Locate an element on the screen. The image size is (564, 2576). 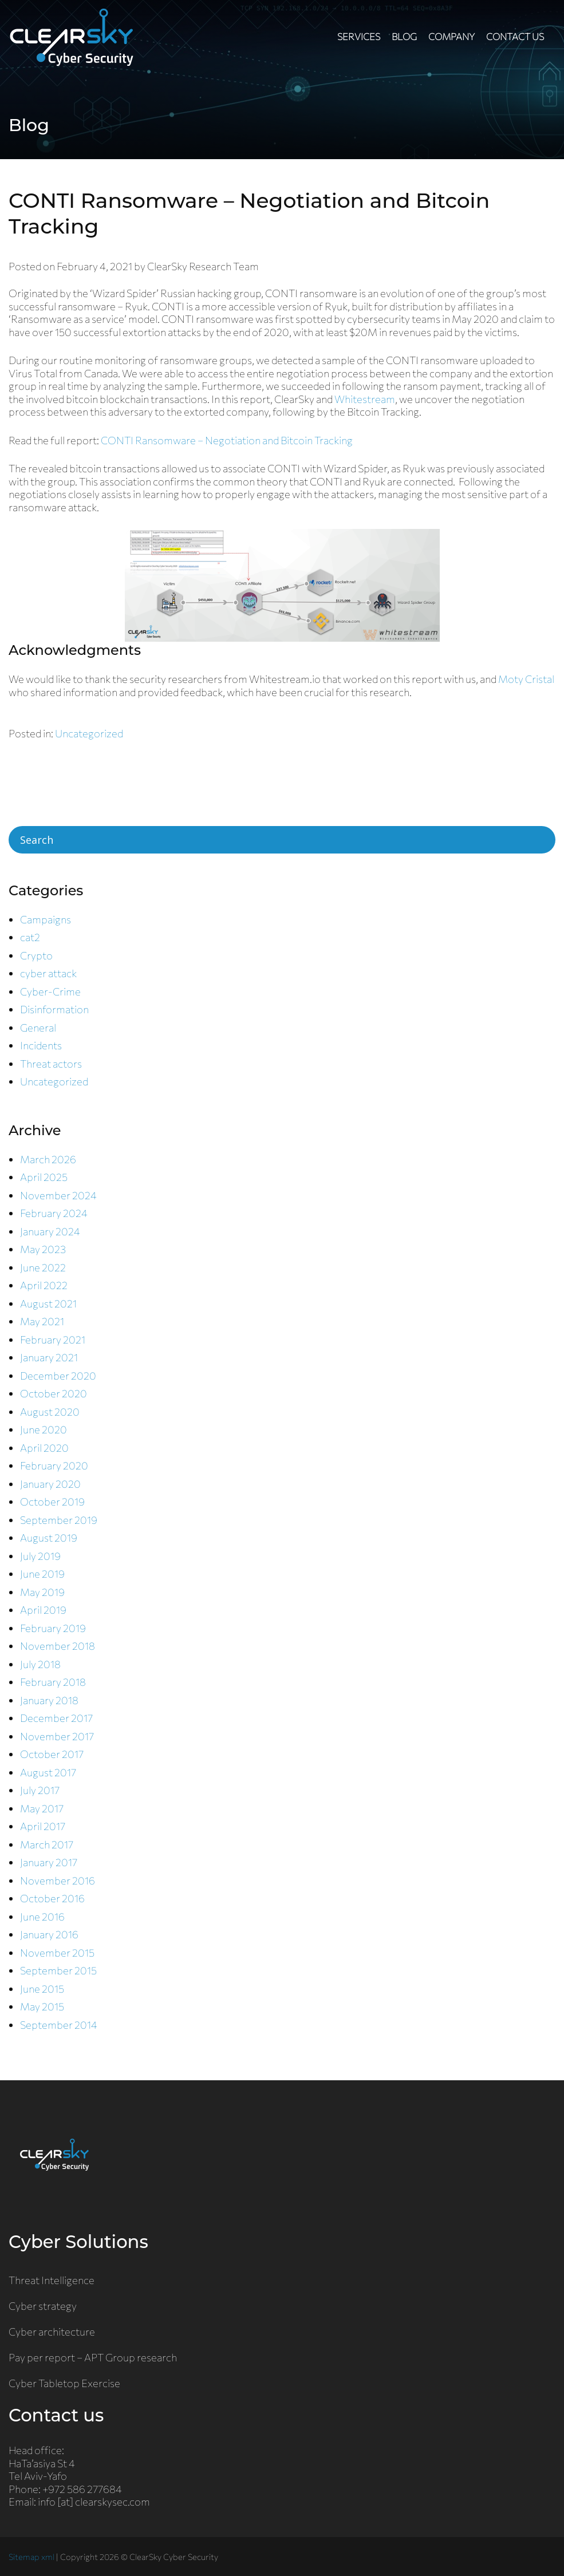
Sitemap xml is located at coordinates (31, 2556).